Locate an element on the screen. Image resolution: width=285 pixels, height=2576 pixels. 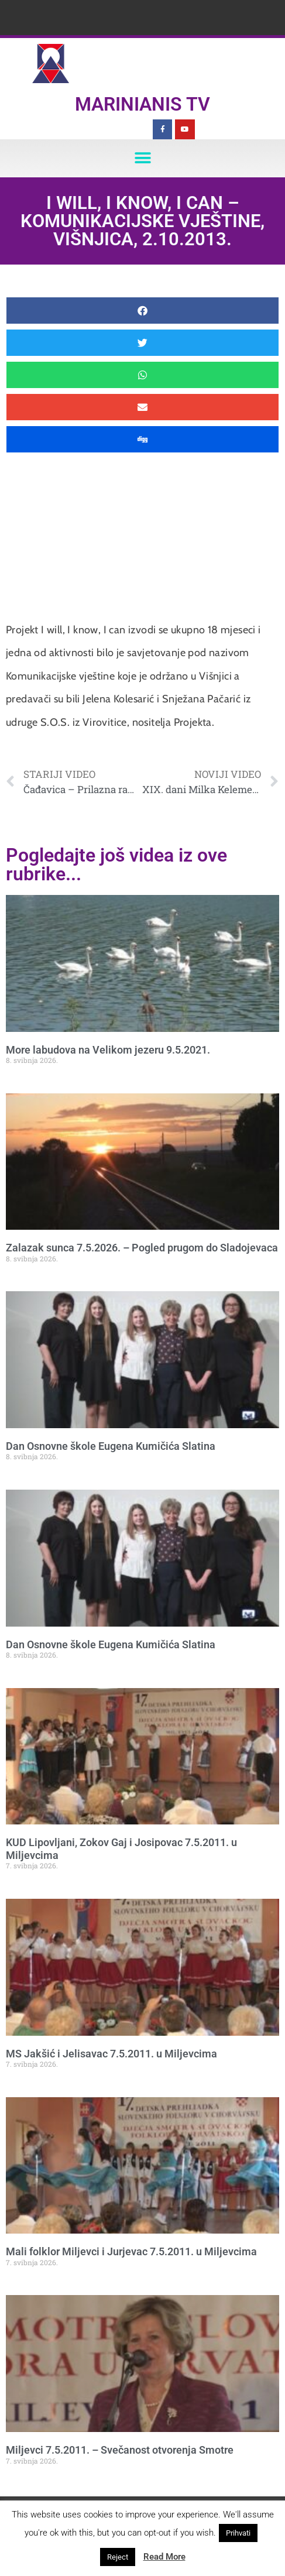
MS Jakšić i Jelisavac 7.5.2011. u Miljevcima is located at coordinates (111, 2053).